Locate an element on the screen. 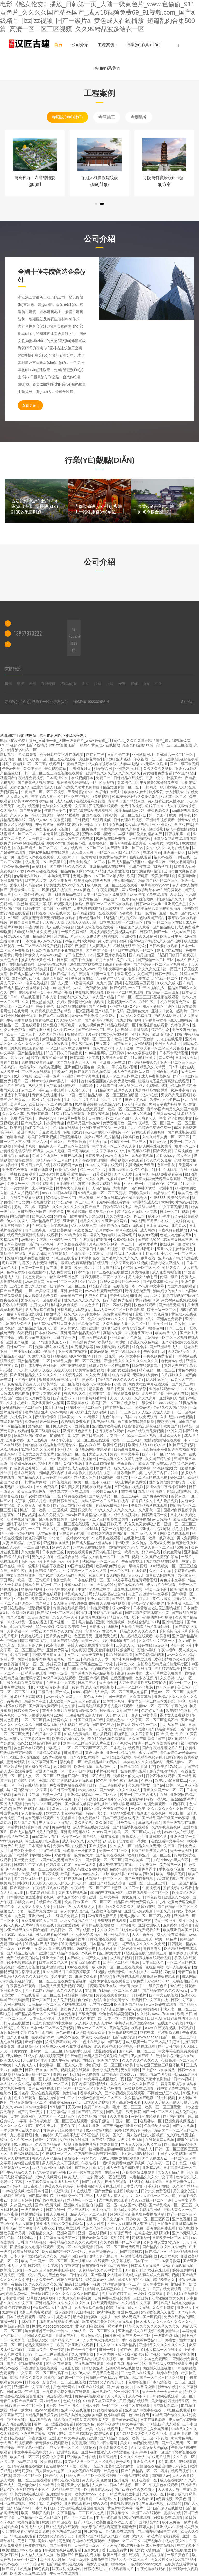 This screenshot has width=199, height=2576. 五月婷婷色 is located at coordinates (104, 1230).